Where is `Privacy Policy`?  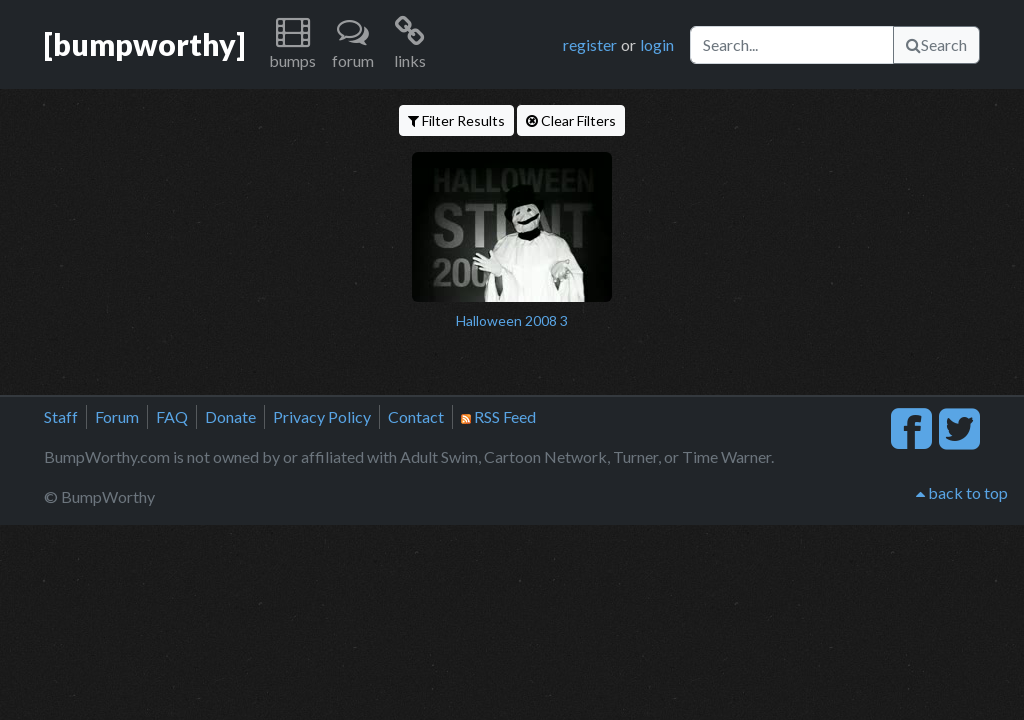 Privacy Policy is located at coordinates (322, 416).